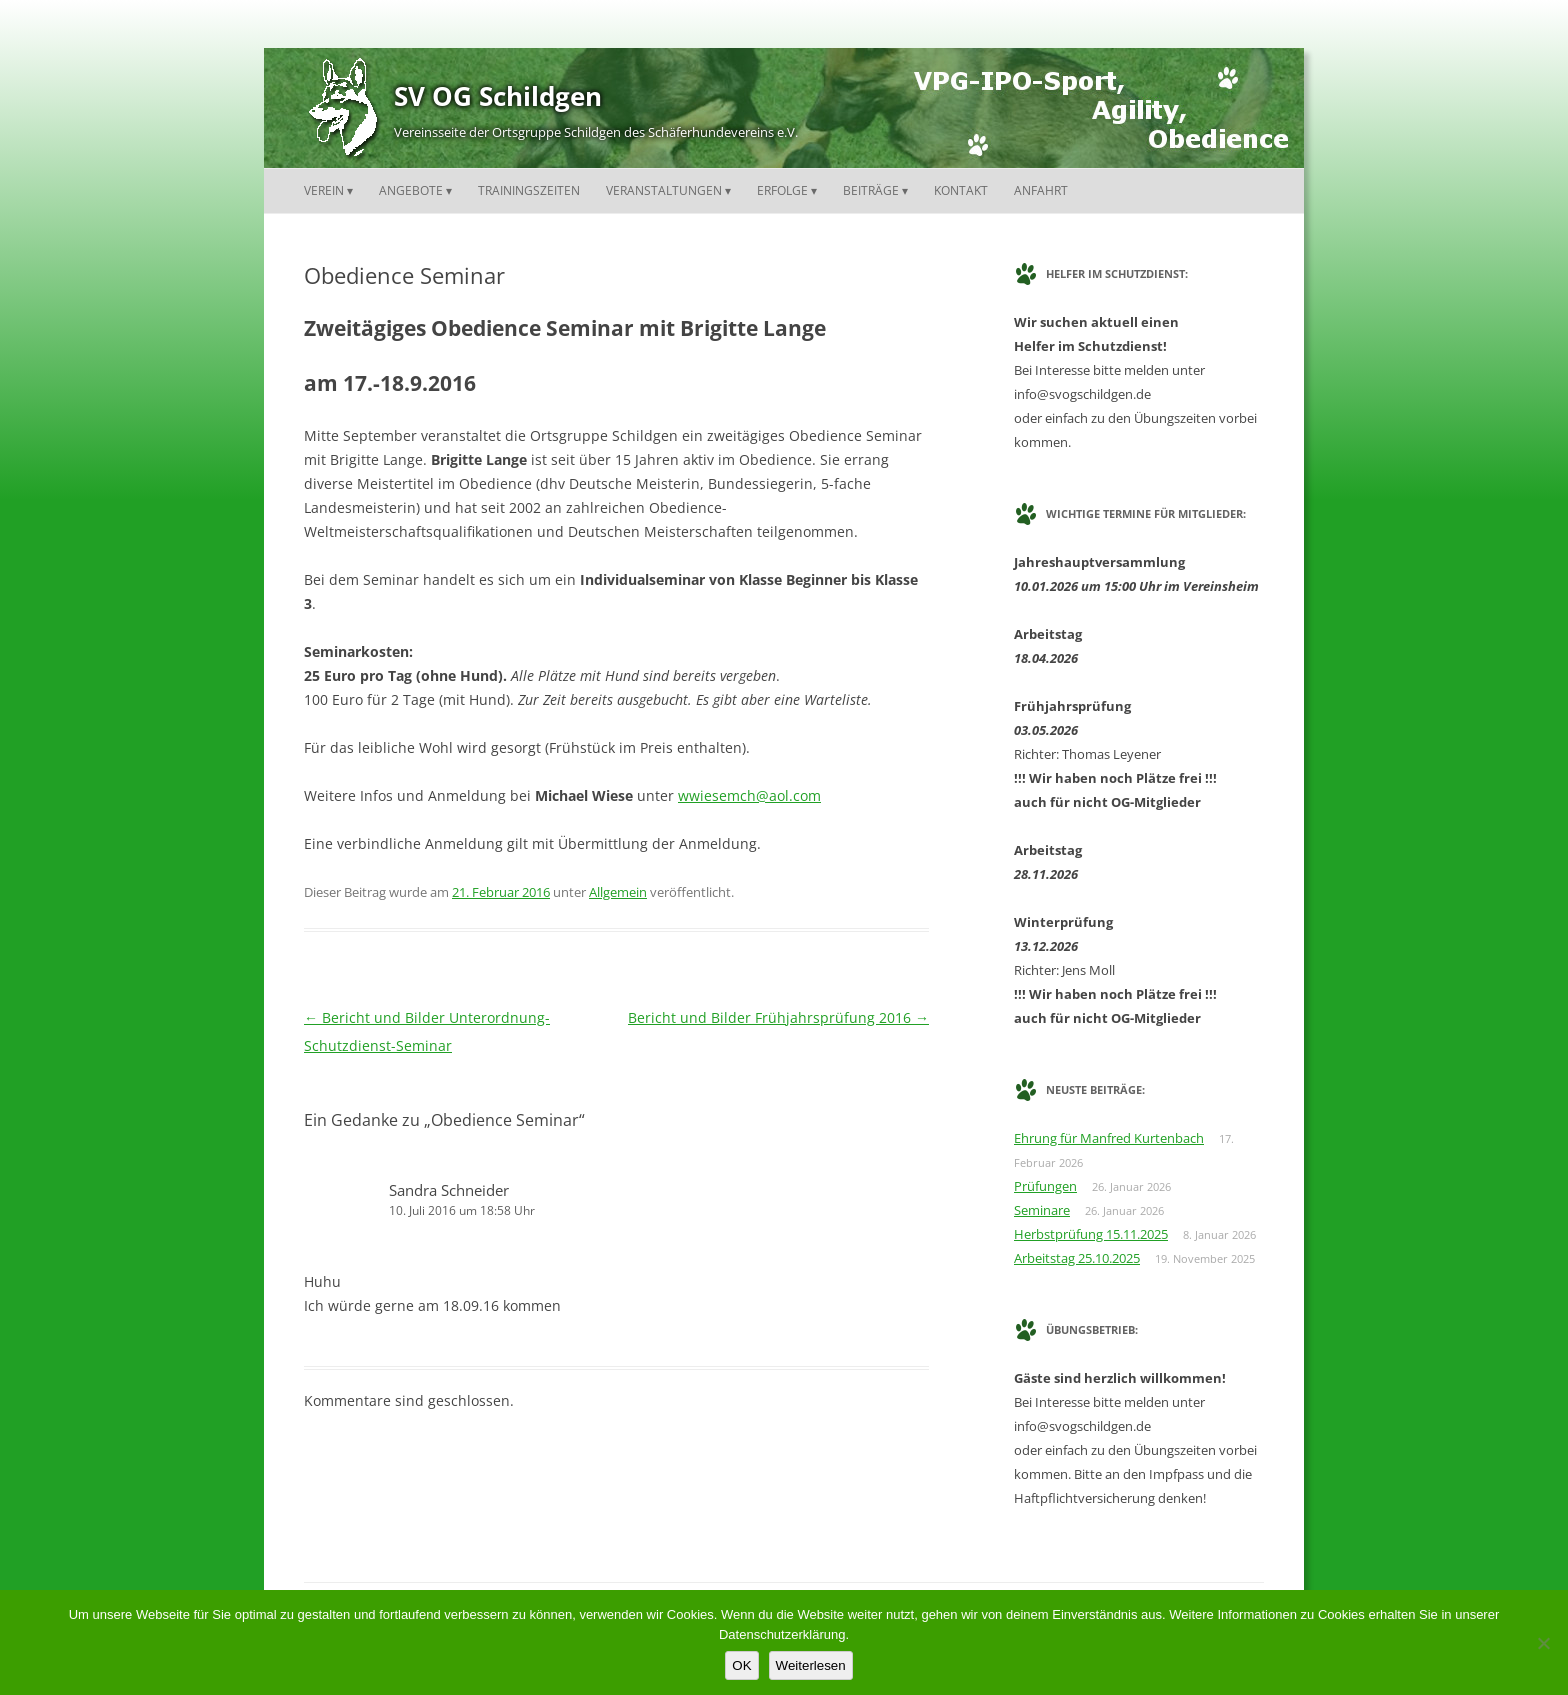 This screenshot has width=1568, height=1695. Describe the element at coordinates (1042, 1210) in the screenshot. I see `Seminare` at that location.